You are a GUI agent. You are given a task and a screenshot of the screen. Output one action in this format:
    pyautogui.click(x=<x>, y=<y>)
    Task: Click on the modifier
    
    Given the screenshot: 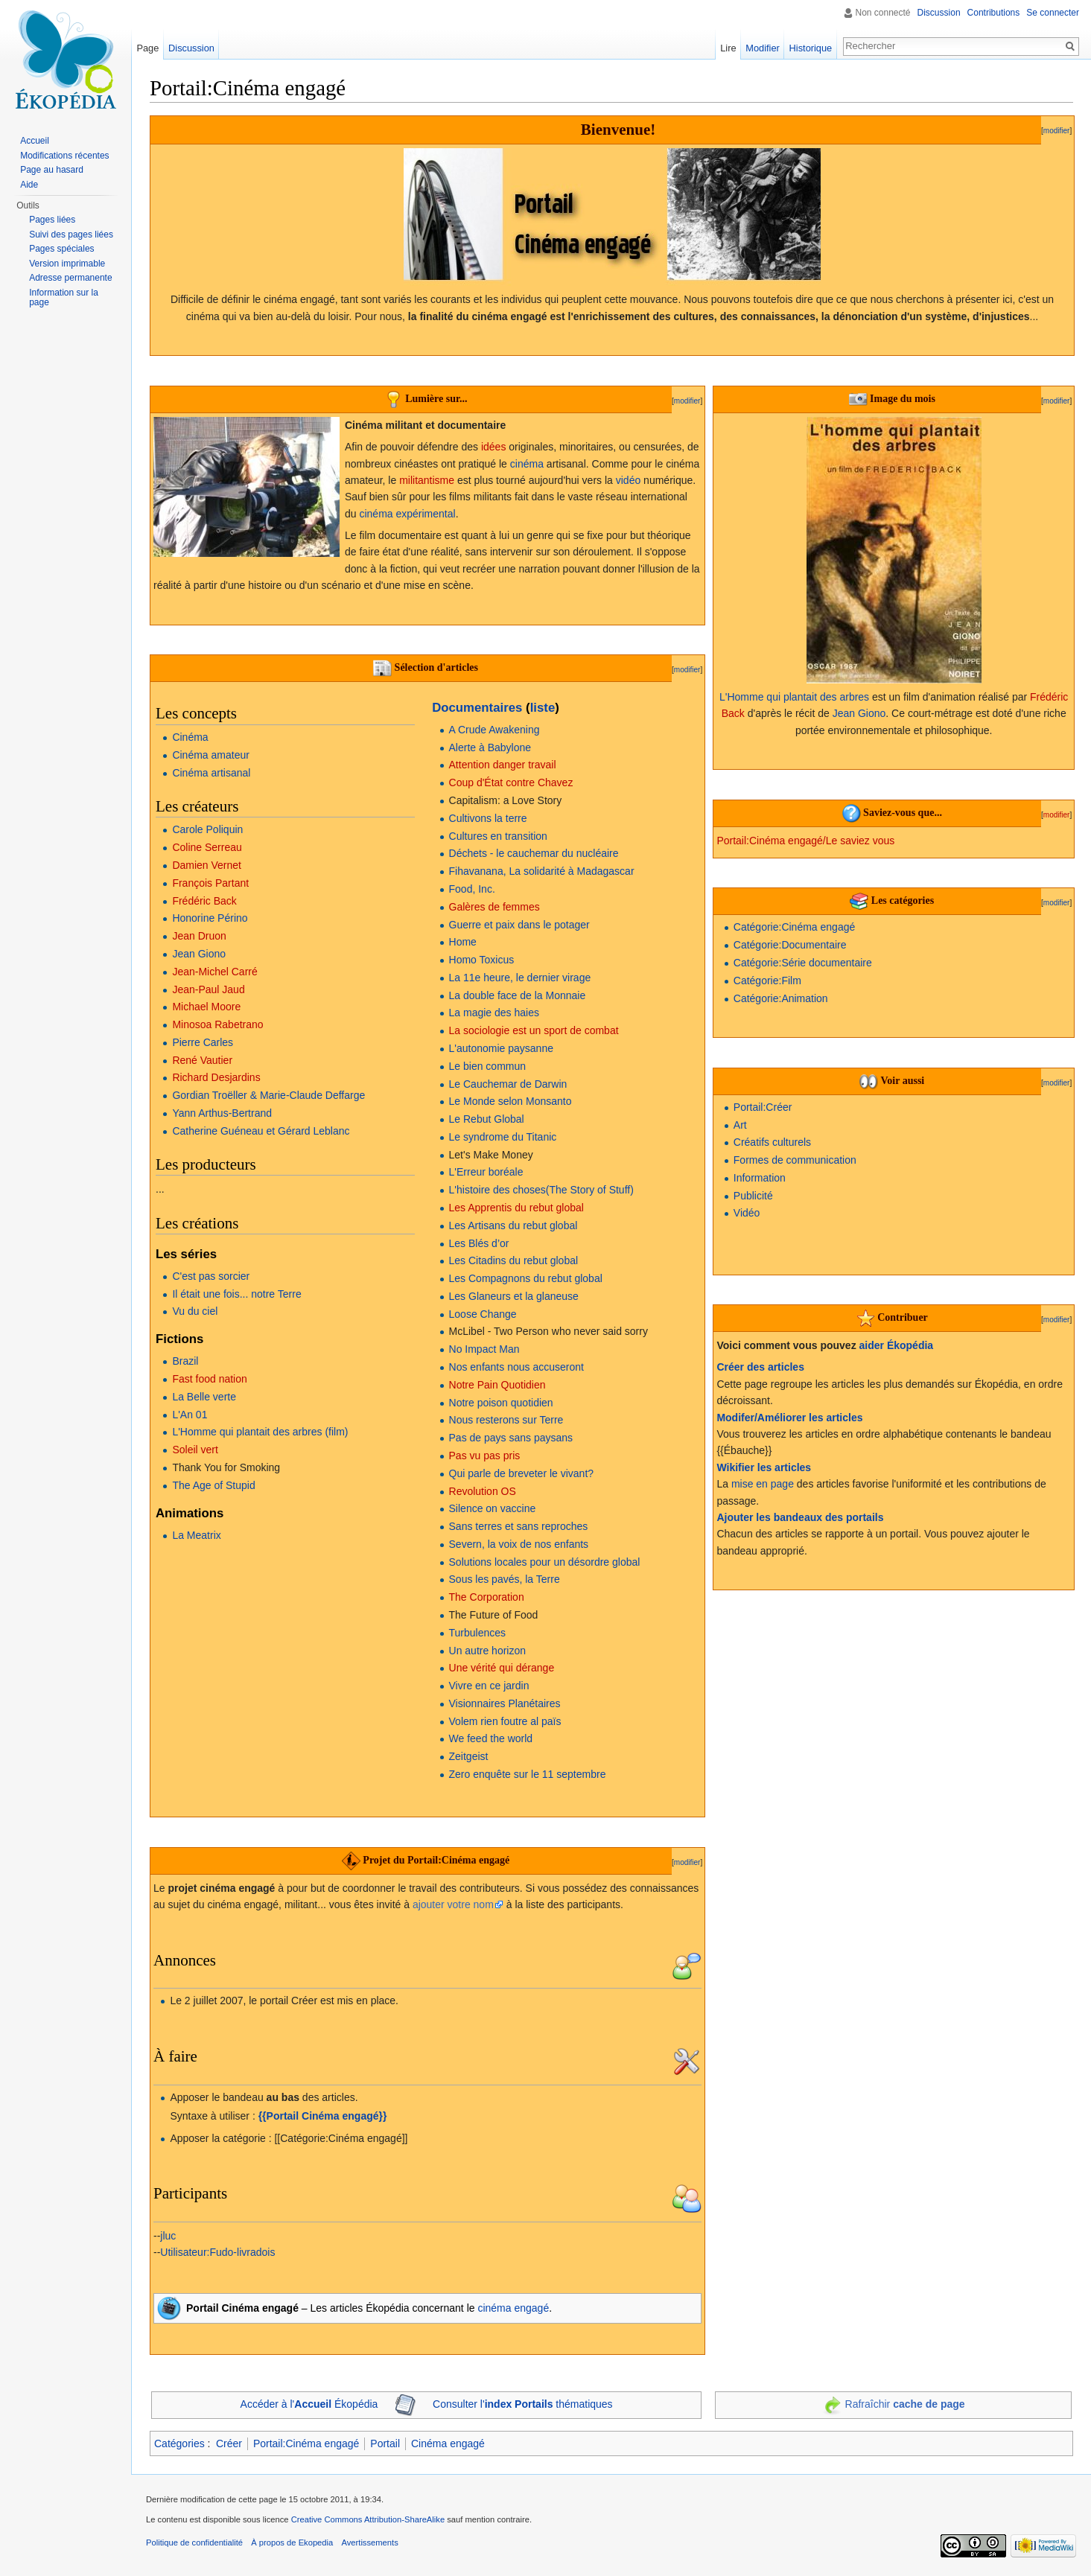 What is the action you would take?
    pyautogui.click(x=1056, y=131)
    